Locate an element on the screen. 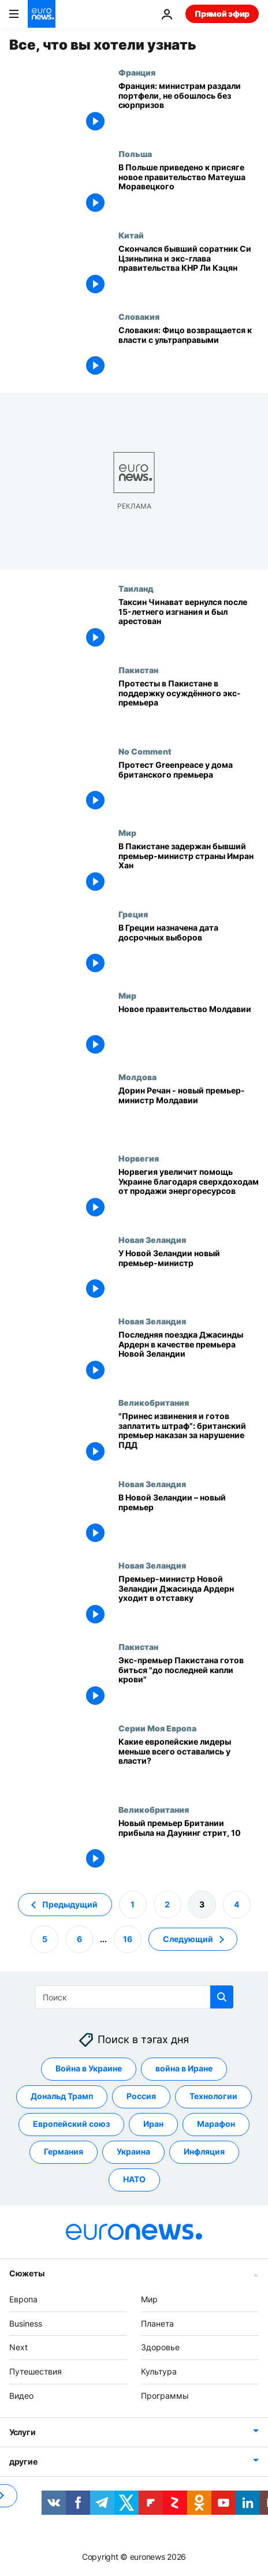 The width and height of the screenshot is (268, 2576). Европейский союз [Смотреть больше статей с тегом Европейский союз] is located at coordinates (71, 2124).